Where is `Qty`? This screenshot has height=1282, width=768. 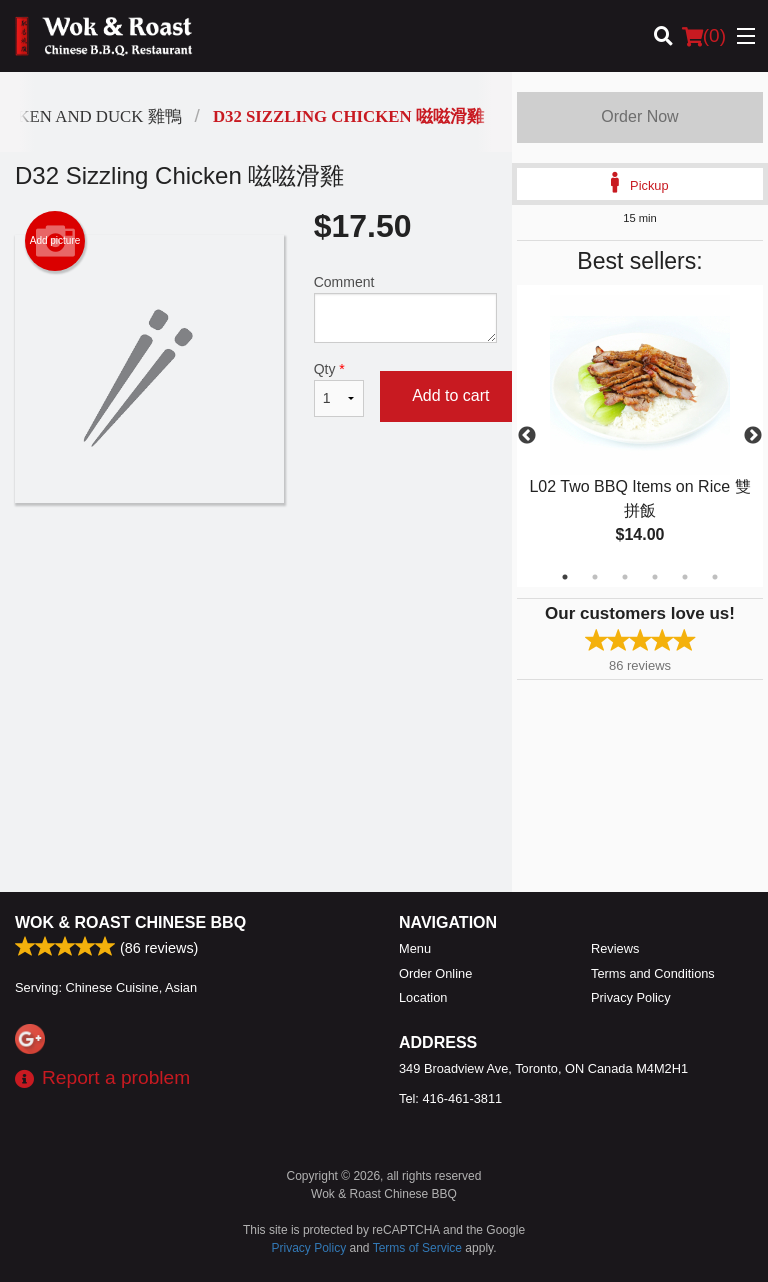 Qty is located at coordinates (339, 389).